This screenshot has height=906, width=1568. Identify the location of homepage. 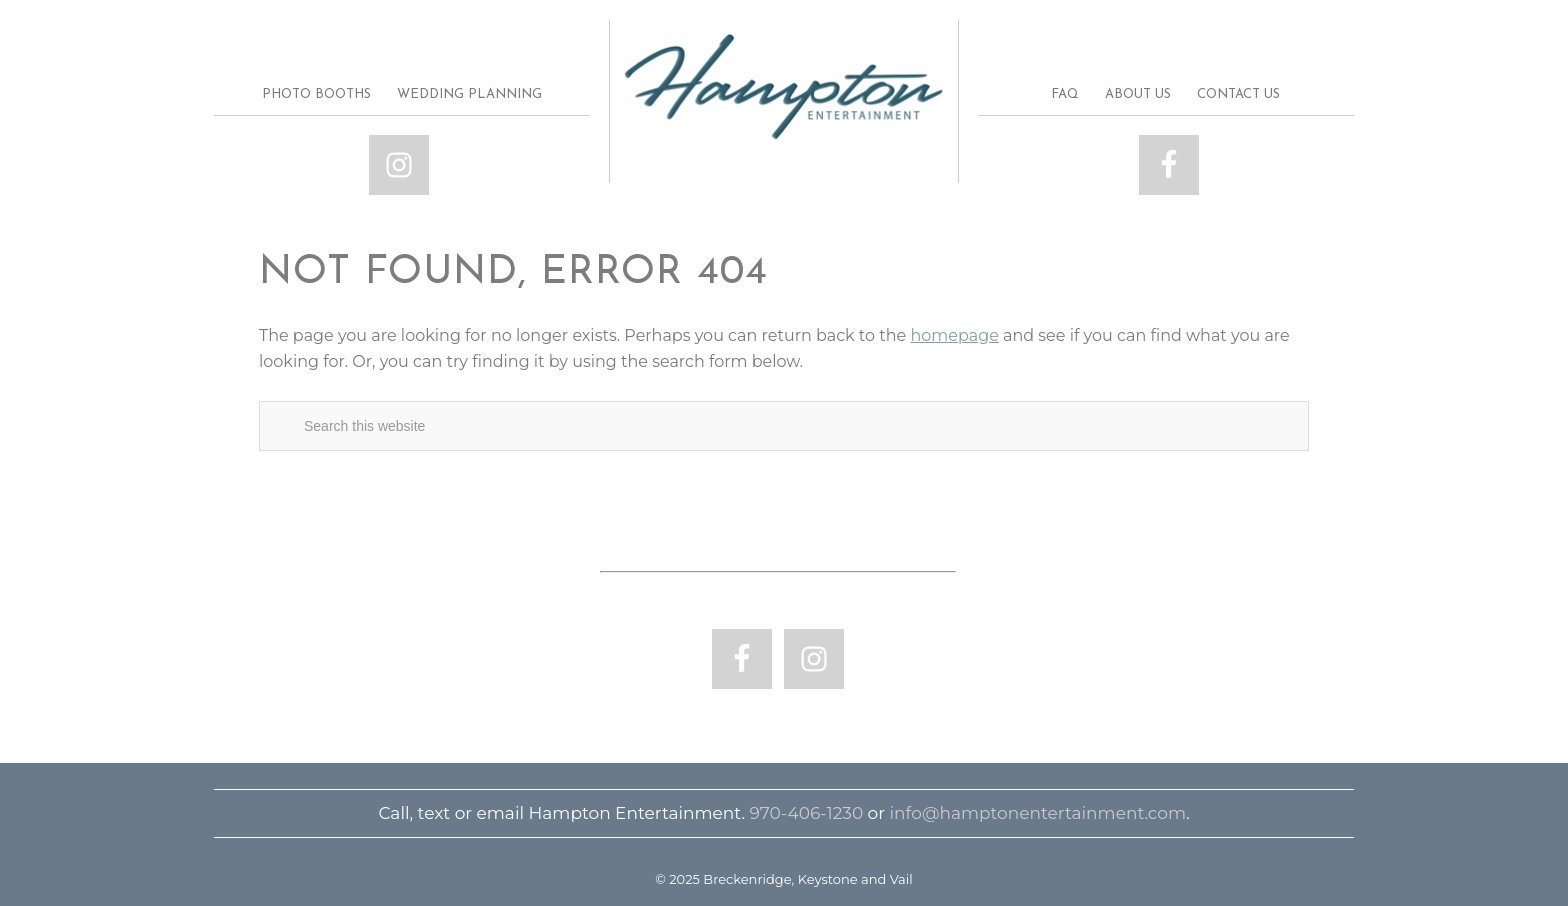
(954, 335).